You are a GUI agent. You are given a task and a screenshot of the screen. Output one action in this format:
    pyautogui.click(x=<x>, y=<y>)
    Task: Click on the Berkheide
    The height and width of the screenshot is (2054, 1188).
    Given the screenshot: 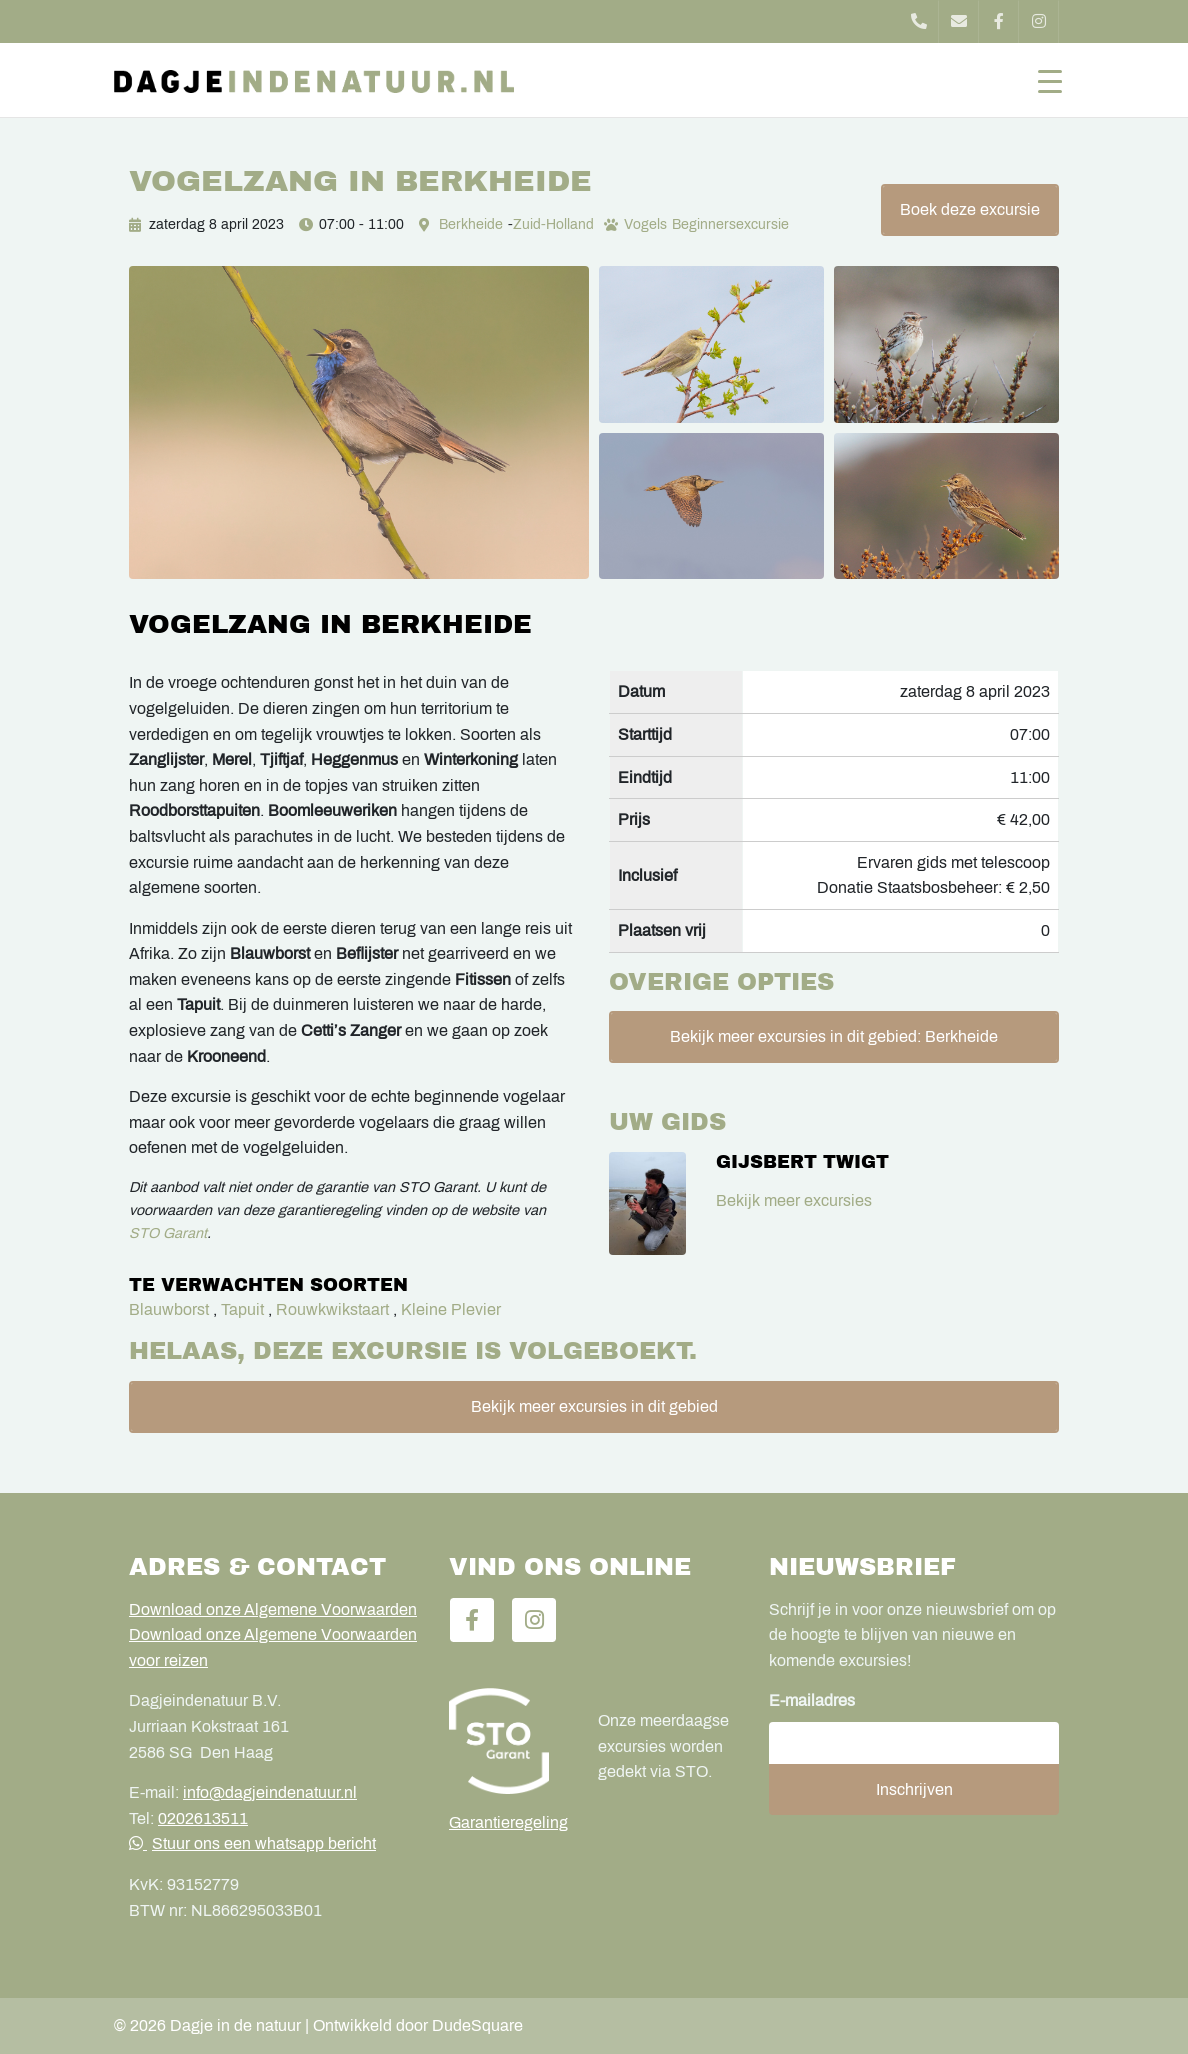 What is the action you would take?
    pyautogui.click(x=471, y=224)
    